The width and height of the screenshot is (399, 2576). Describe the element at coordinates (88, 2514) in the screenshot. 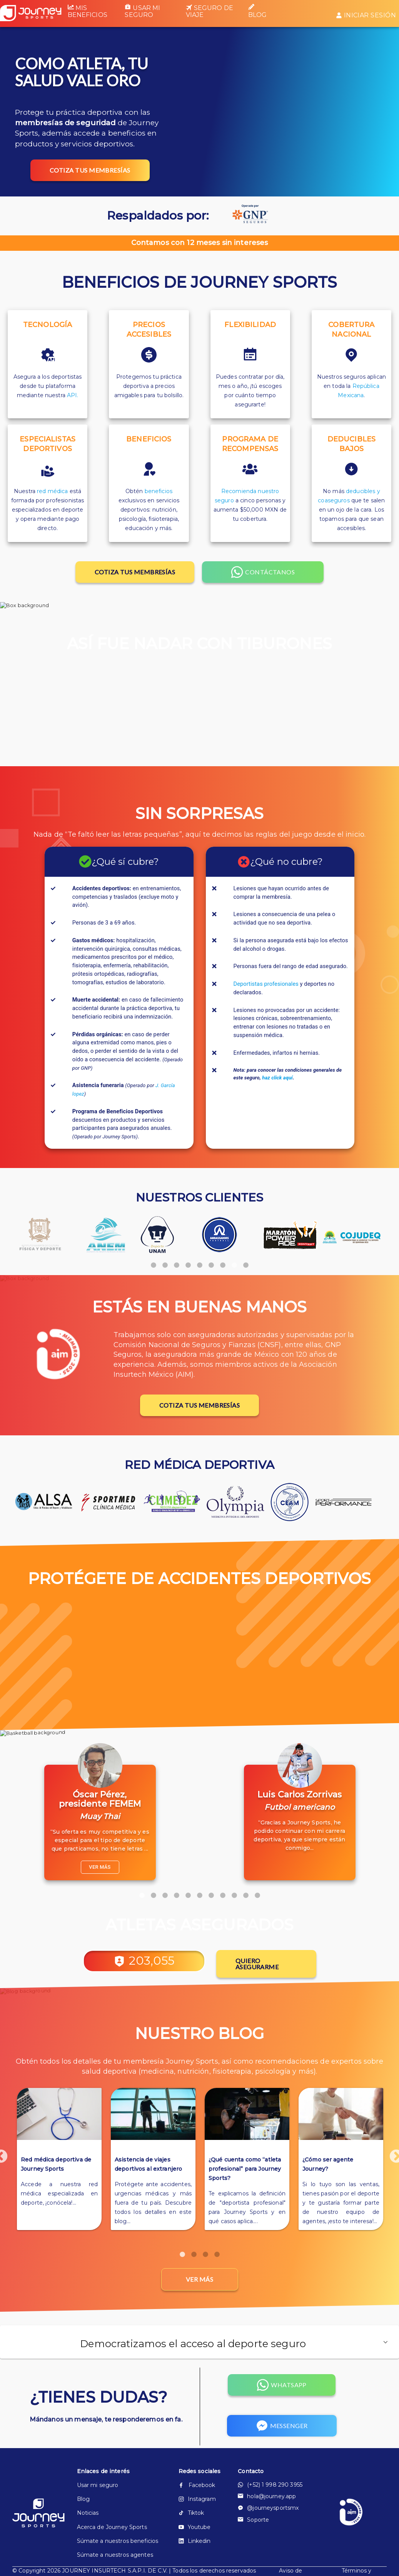

I see `Noticias` at that location.